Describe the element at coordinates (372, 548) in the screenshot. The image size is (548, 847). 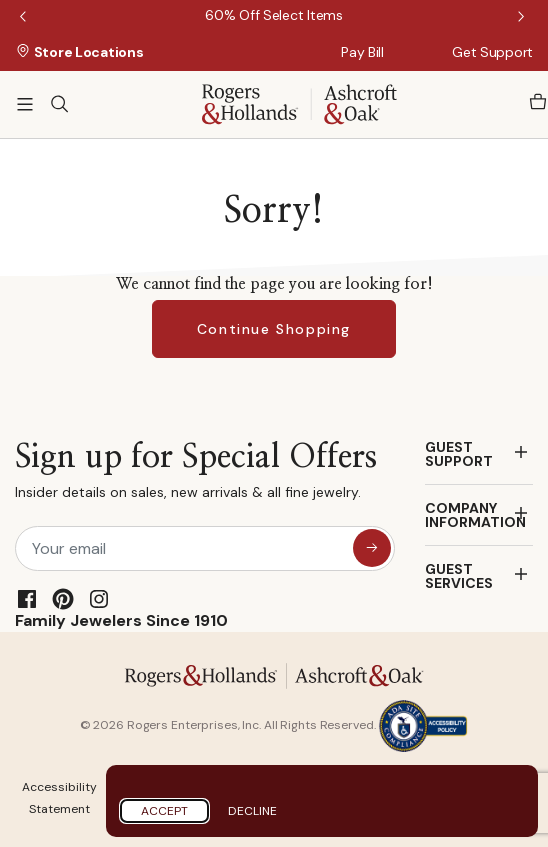
I see `[sign up for special offers]` at that location.